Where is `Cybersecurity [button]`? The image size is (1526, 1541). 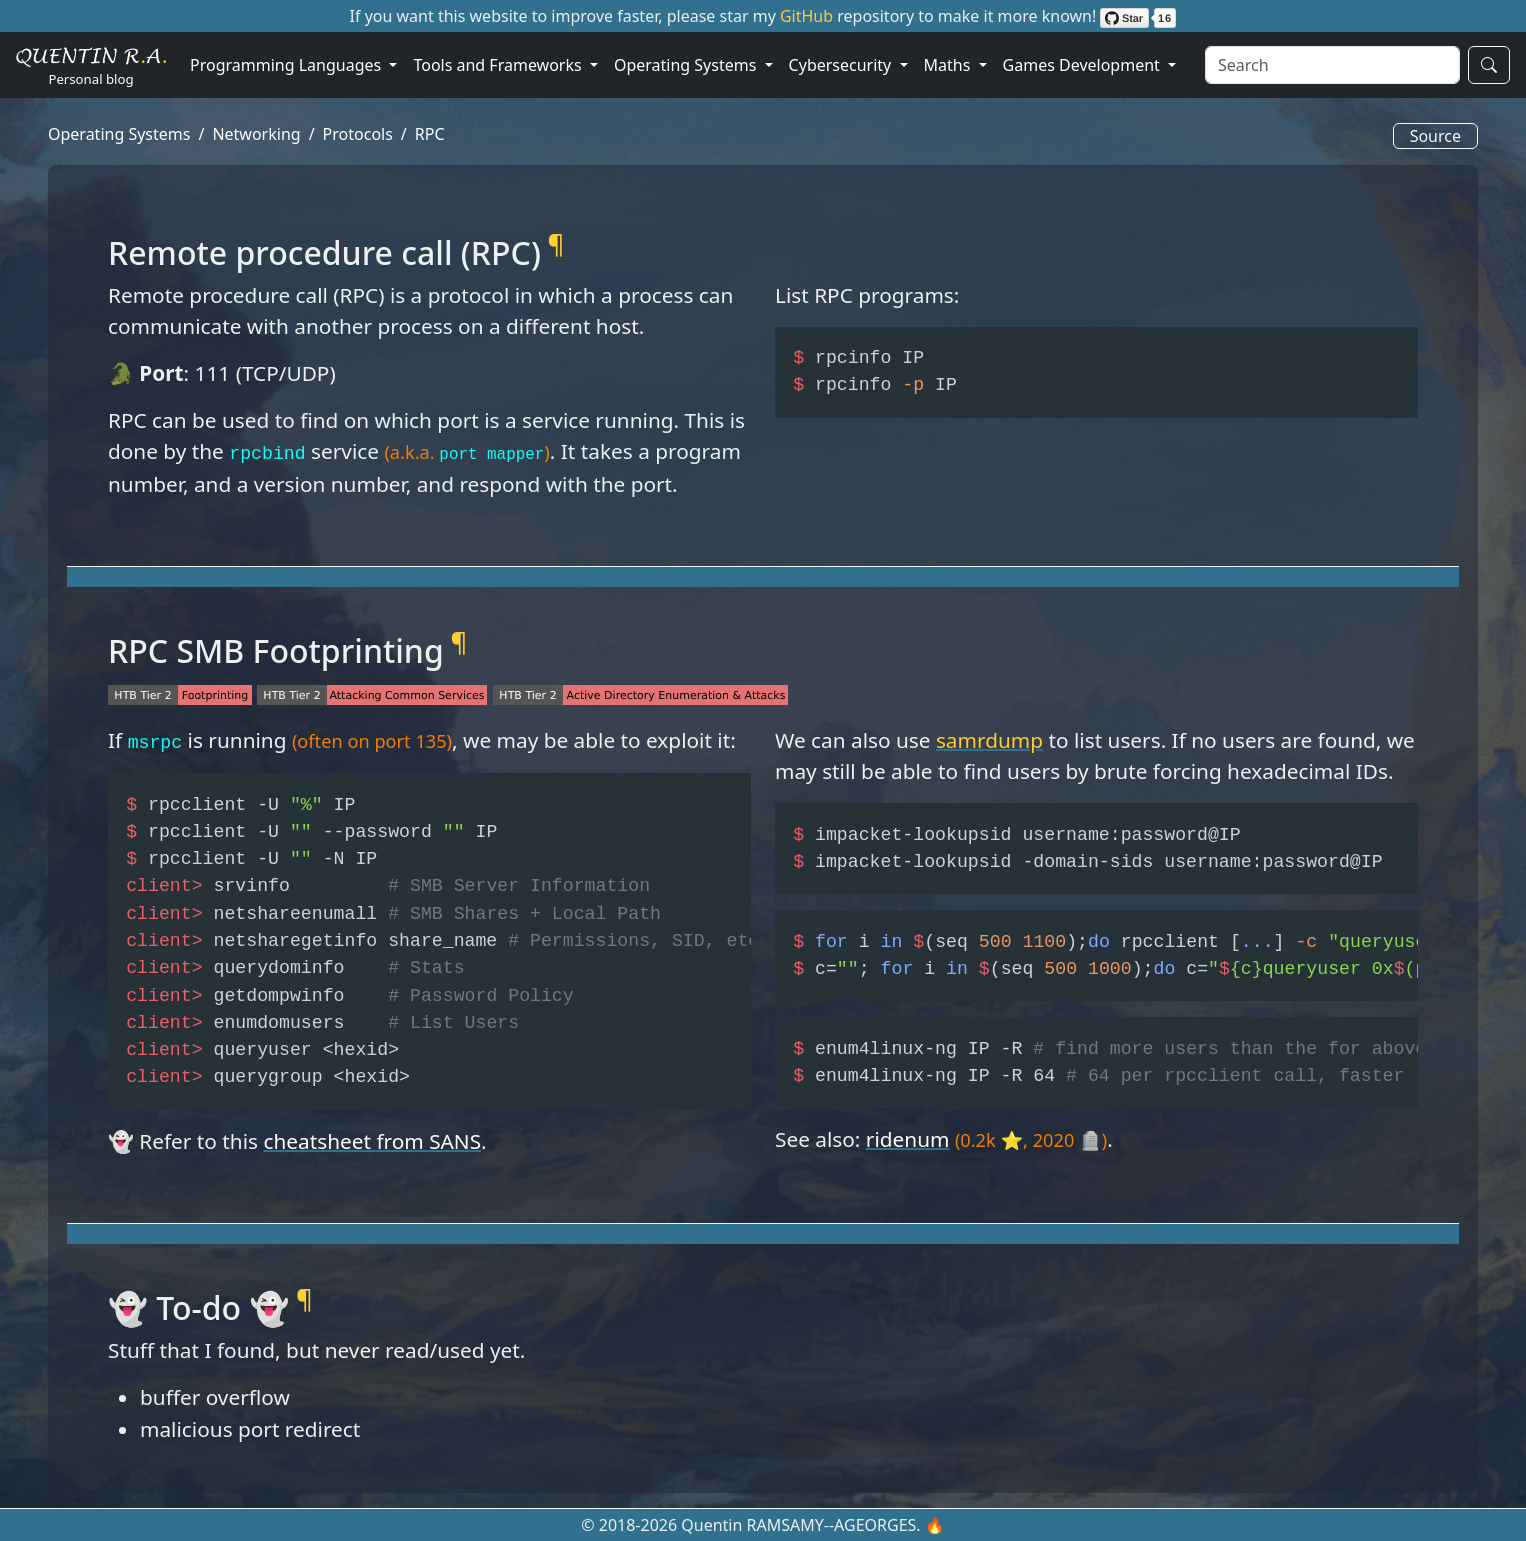 Cybersecurity [button] is located at coordinates (842, 65).